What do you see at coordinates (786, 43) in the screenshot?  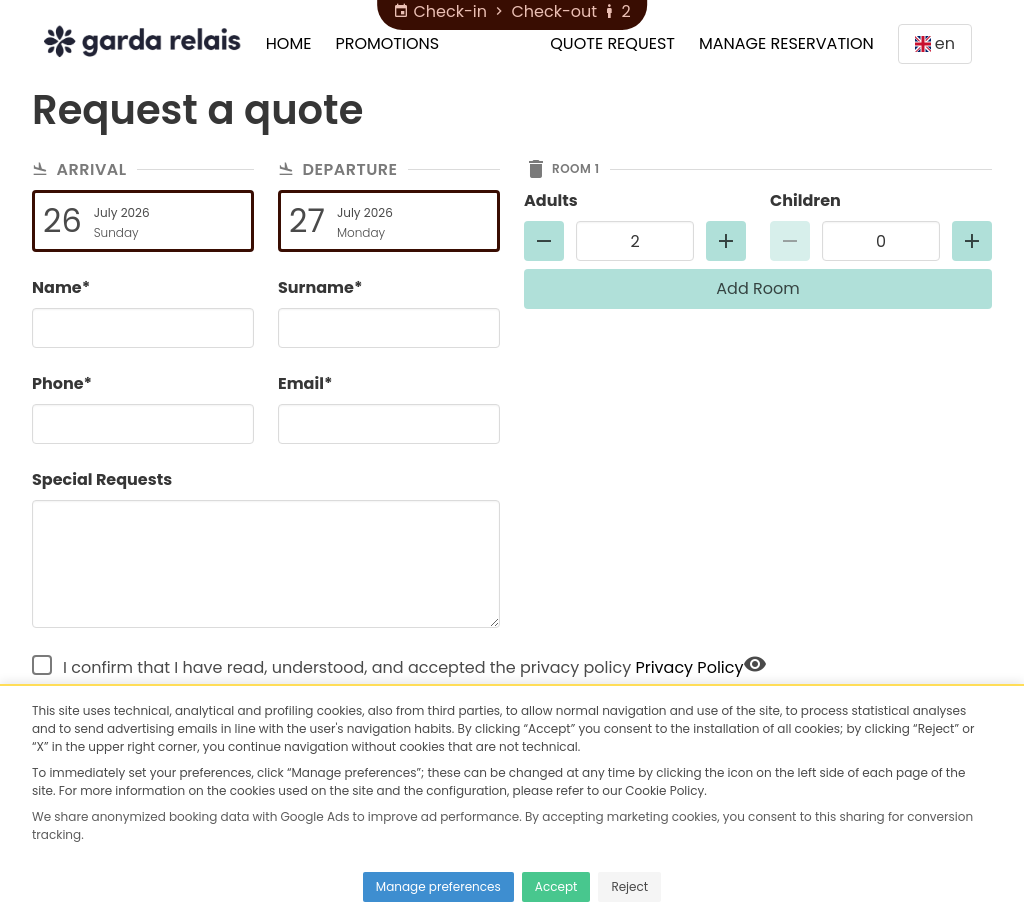 I see `Manage Reservation` at bounding box center [786, 43].